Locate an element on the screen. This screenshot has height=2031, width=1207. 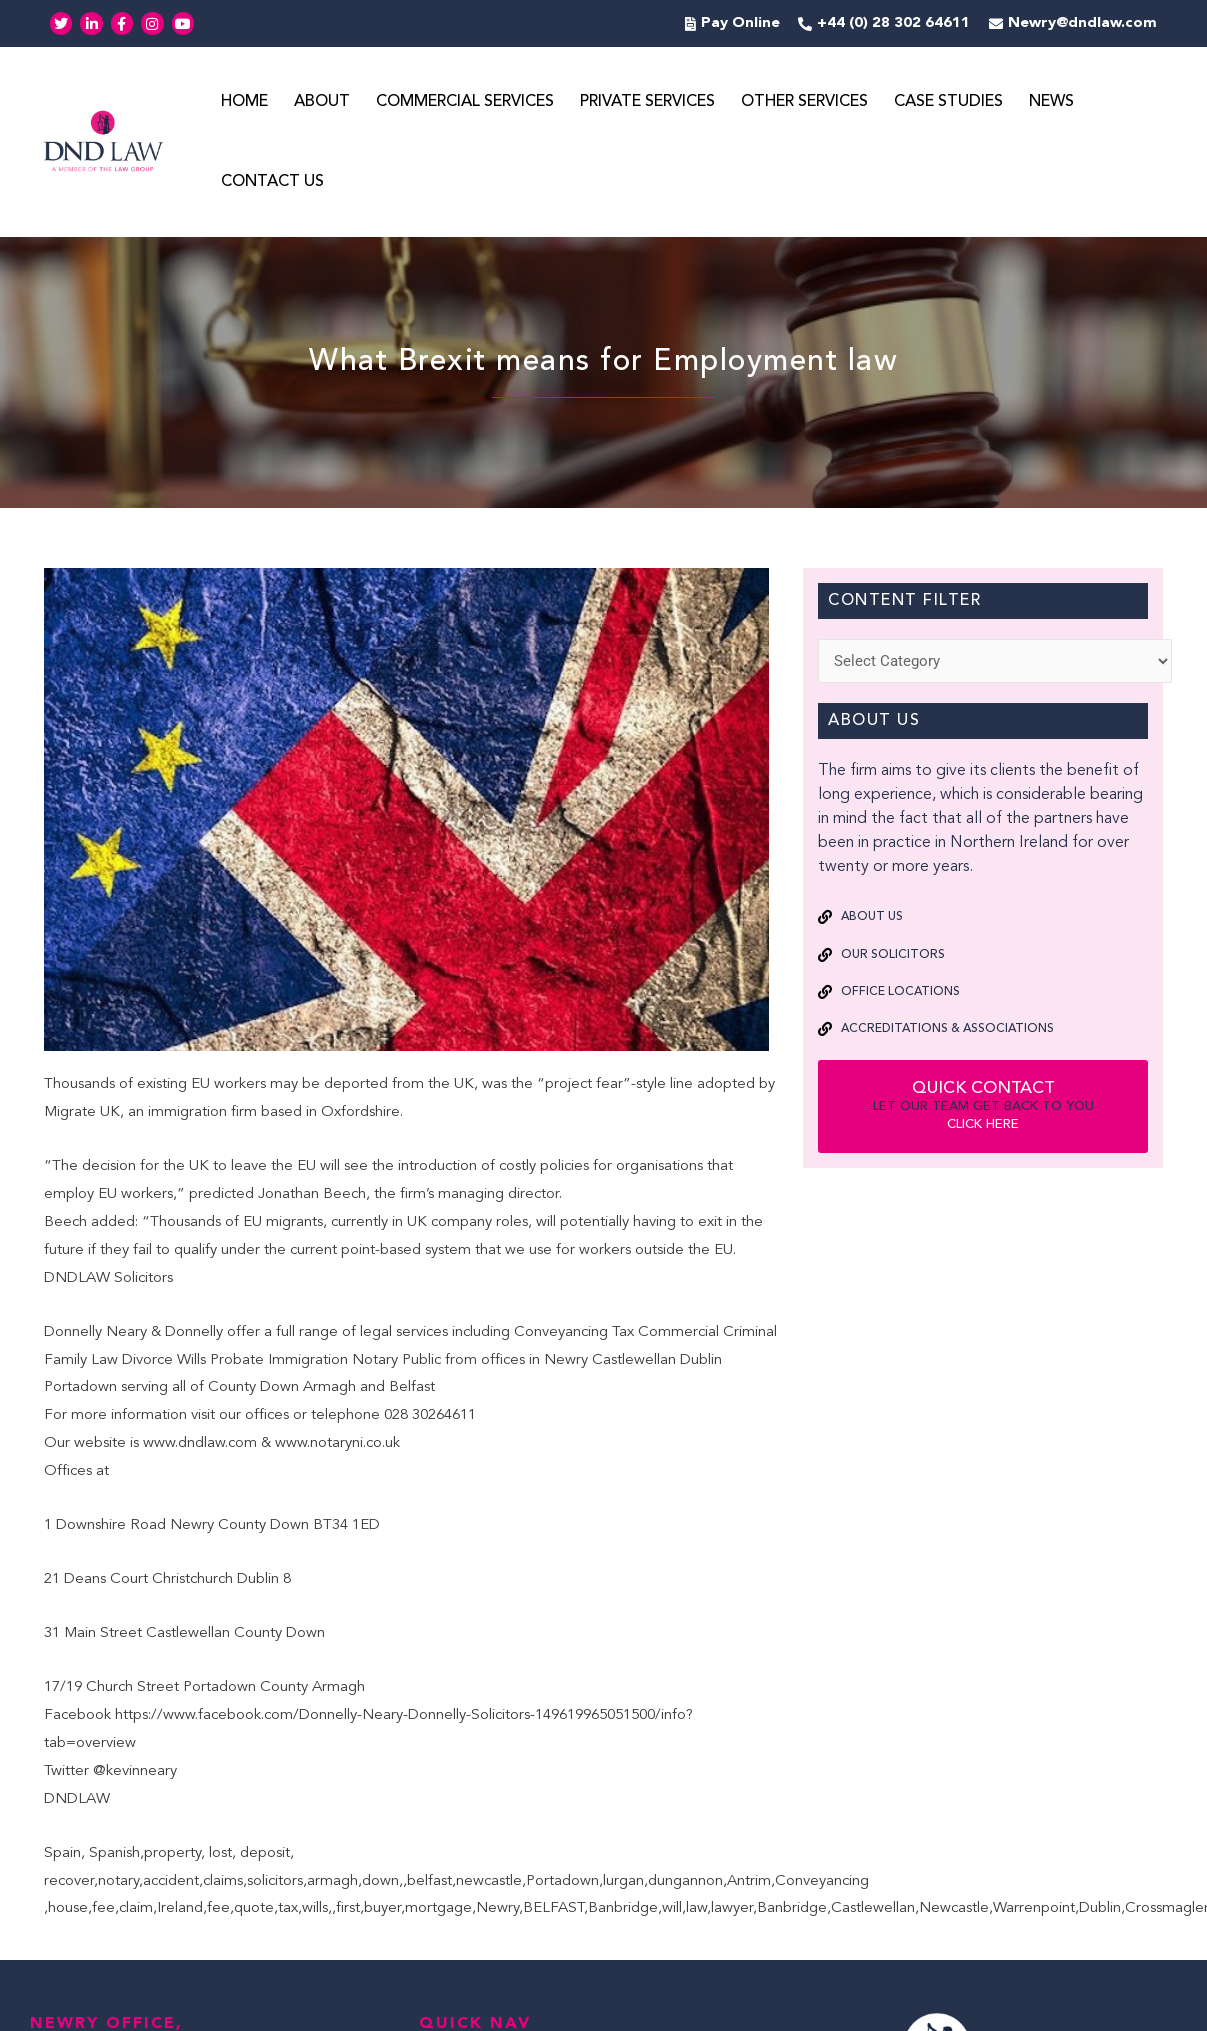
Contact Us is located at coordinates (272, 183).